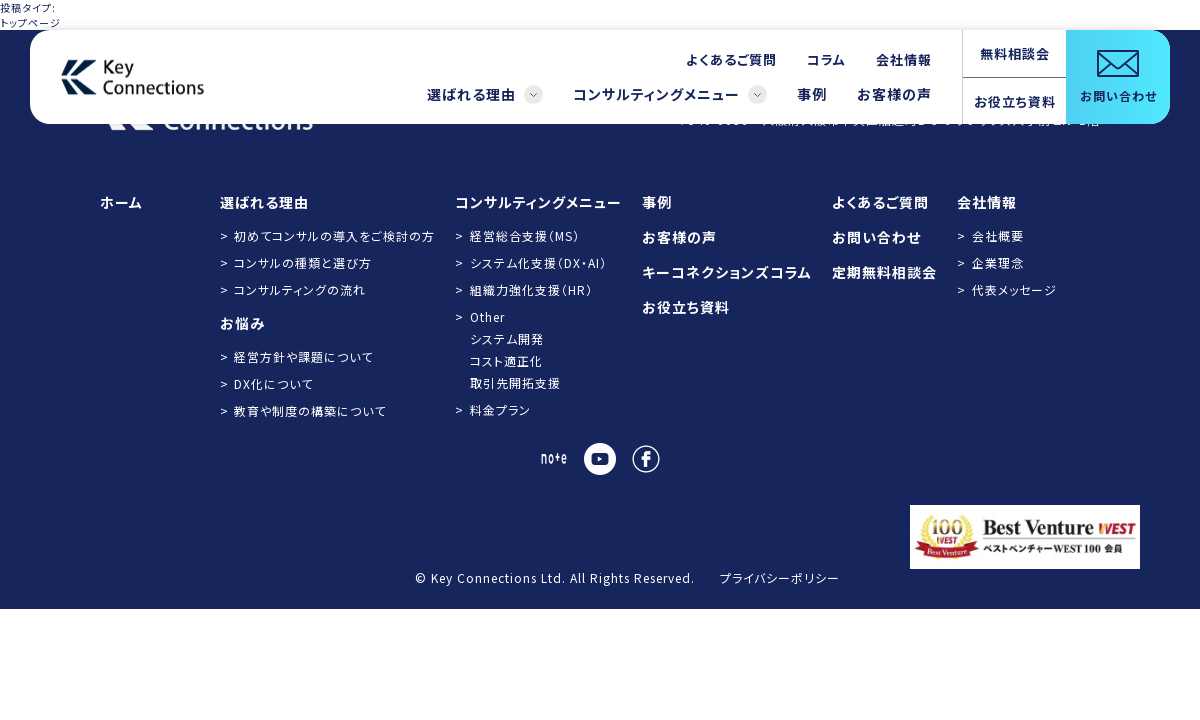 The width and height of the screenshot is (1200, 720). What do you see at coordinates (515, 382) in the screenshot?
I see `取引先開拓支援` at bounding box center [515, 382].